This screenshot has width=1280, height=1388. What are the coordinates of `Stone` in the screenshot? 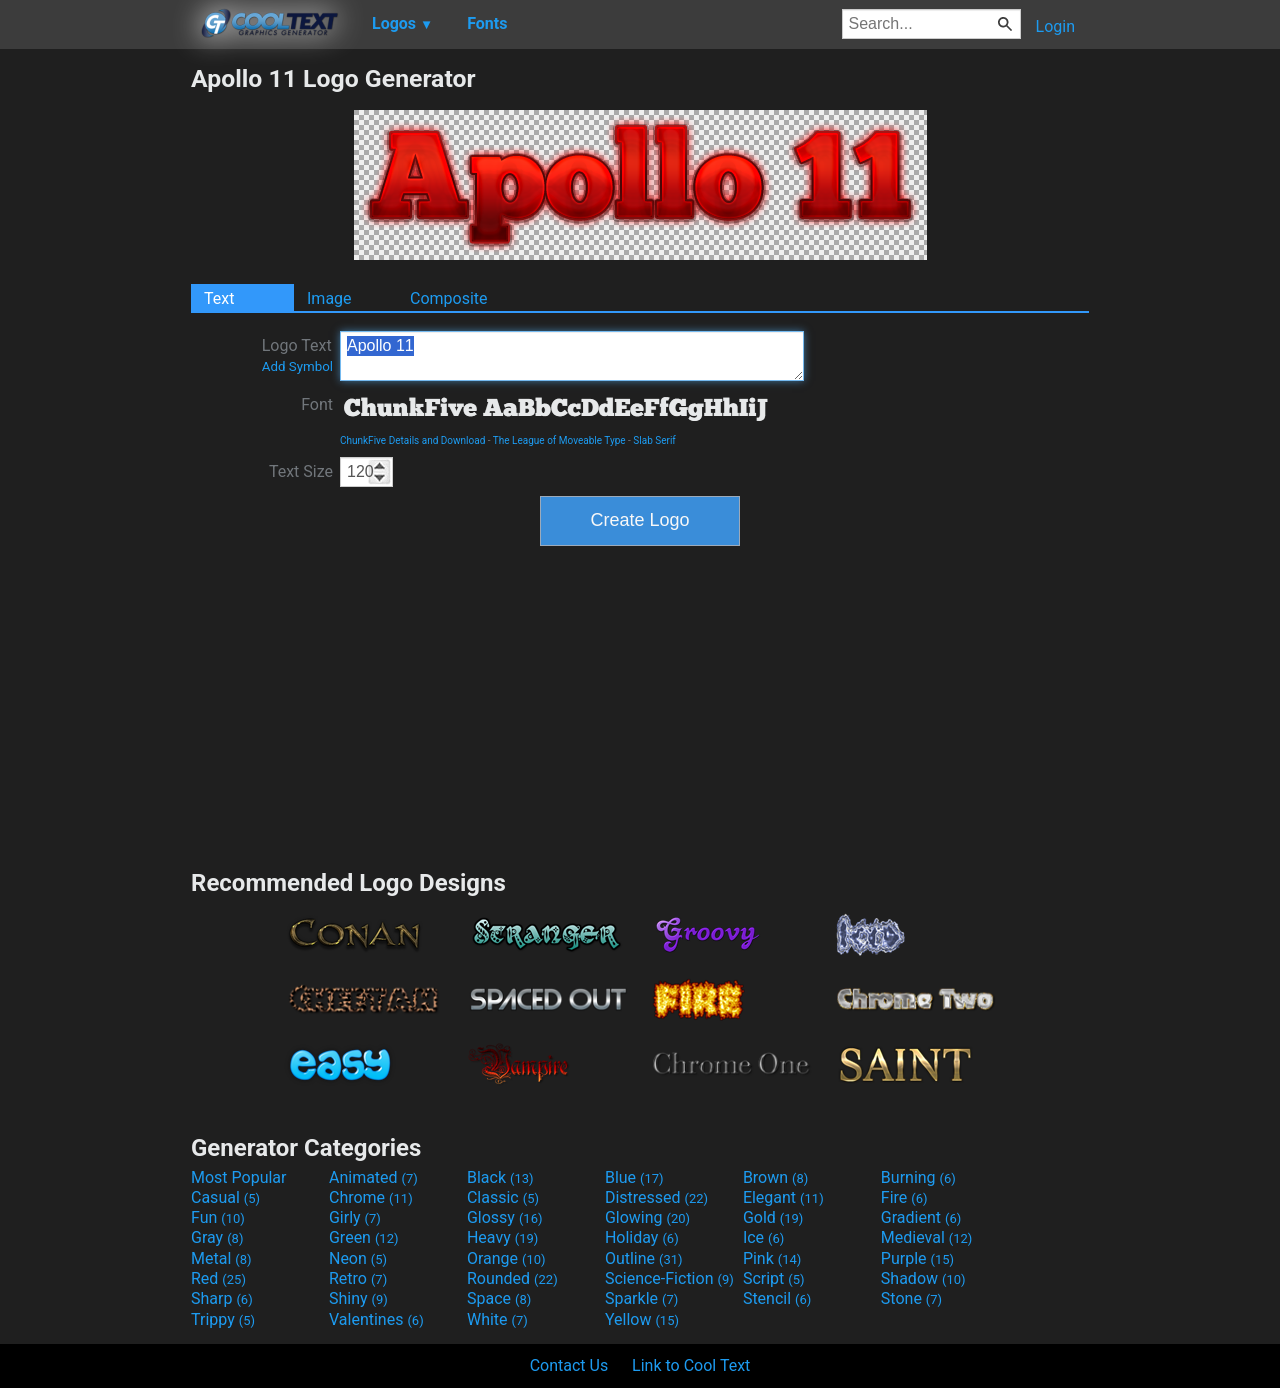 It's located at (911, 1298).